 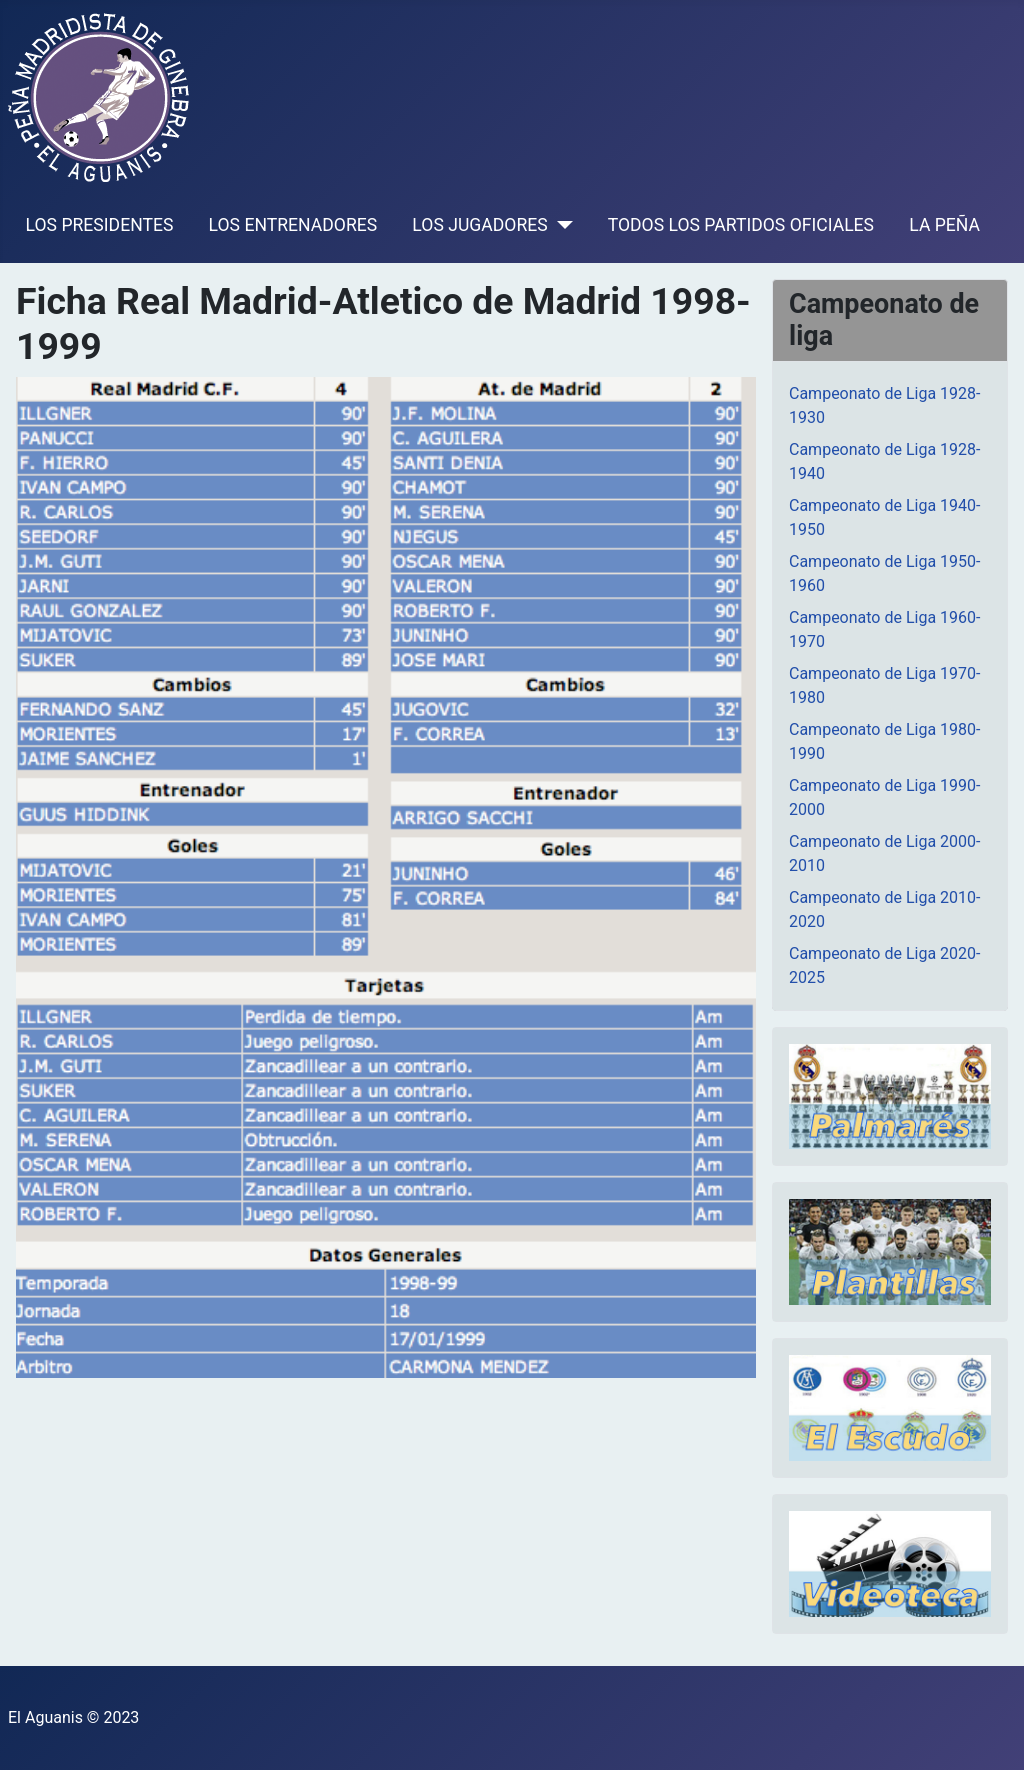 What do you see at coordinates (741, 225) in the screenshot?
I see `TODOS LOS PARTIDOS OFICIALES` at bounding box center [741, 225].